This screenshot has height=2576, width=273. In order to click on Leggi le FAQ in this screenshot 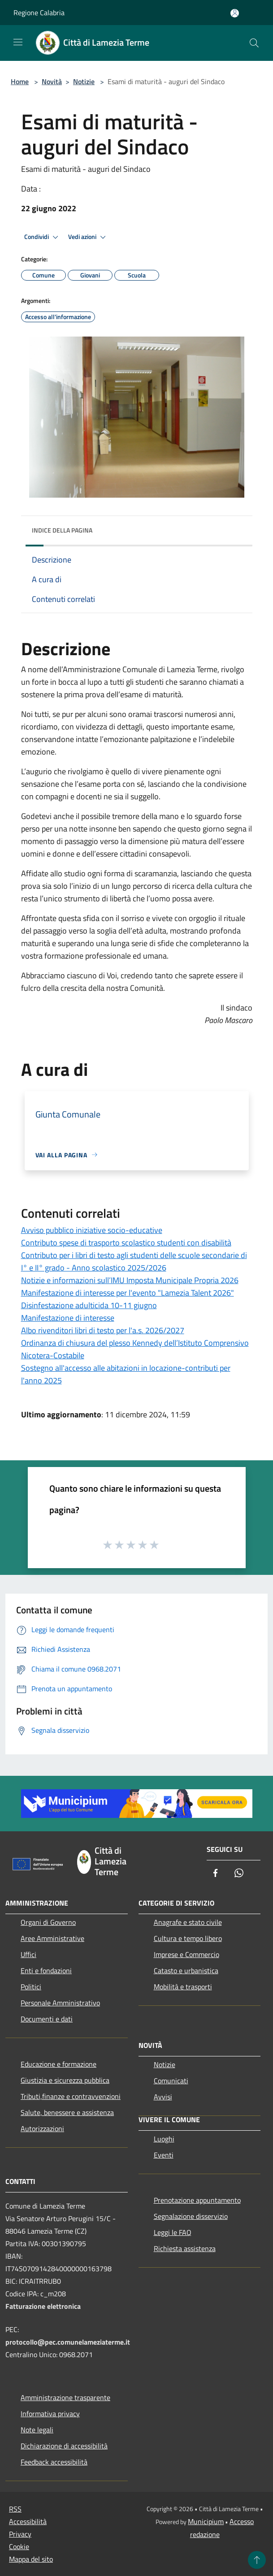, I will do `click(172, 2232)`.